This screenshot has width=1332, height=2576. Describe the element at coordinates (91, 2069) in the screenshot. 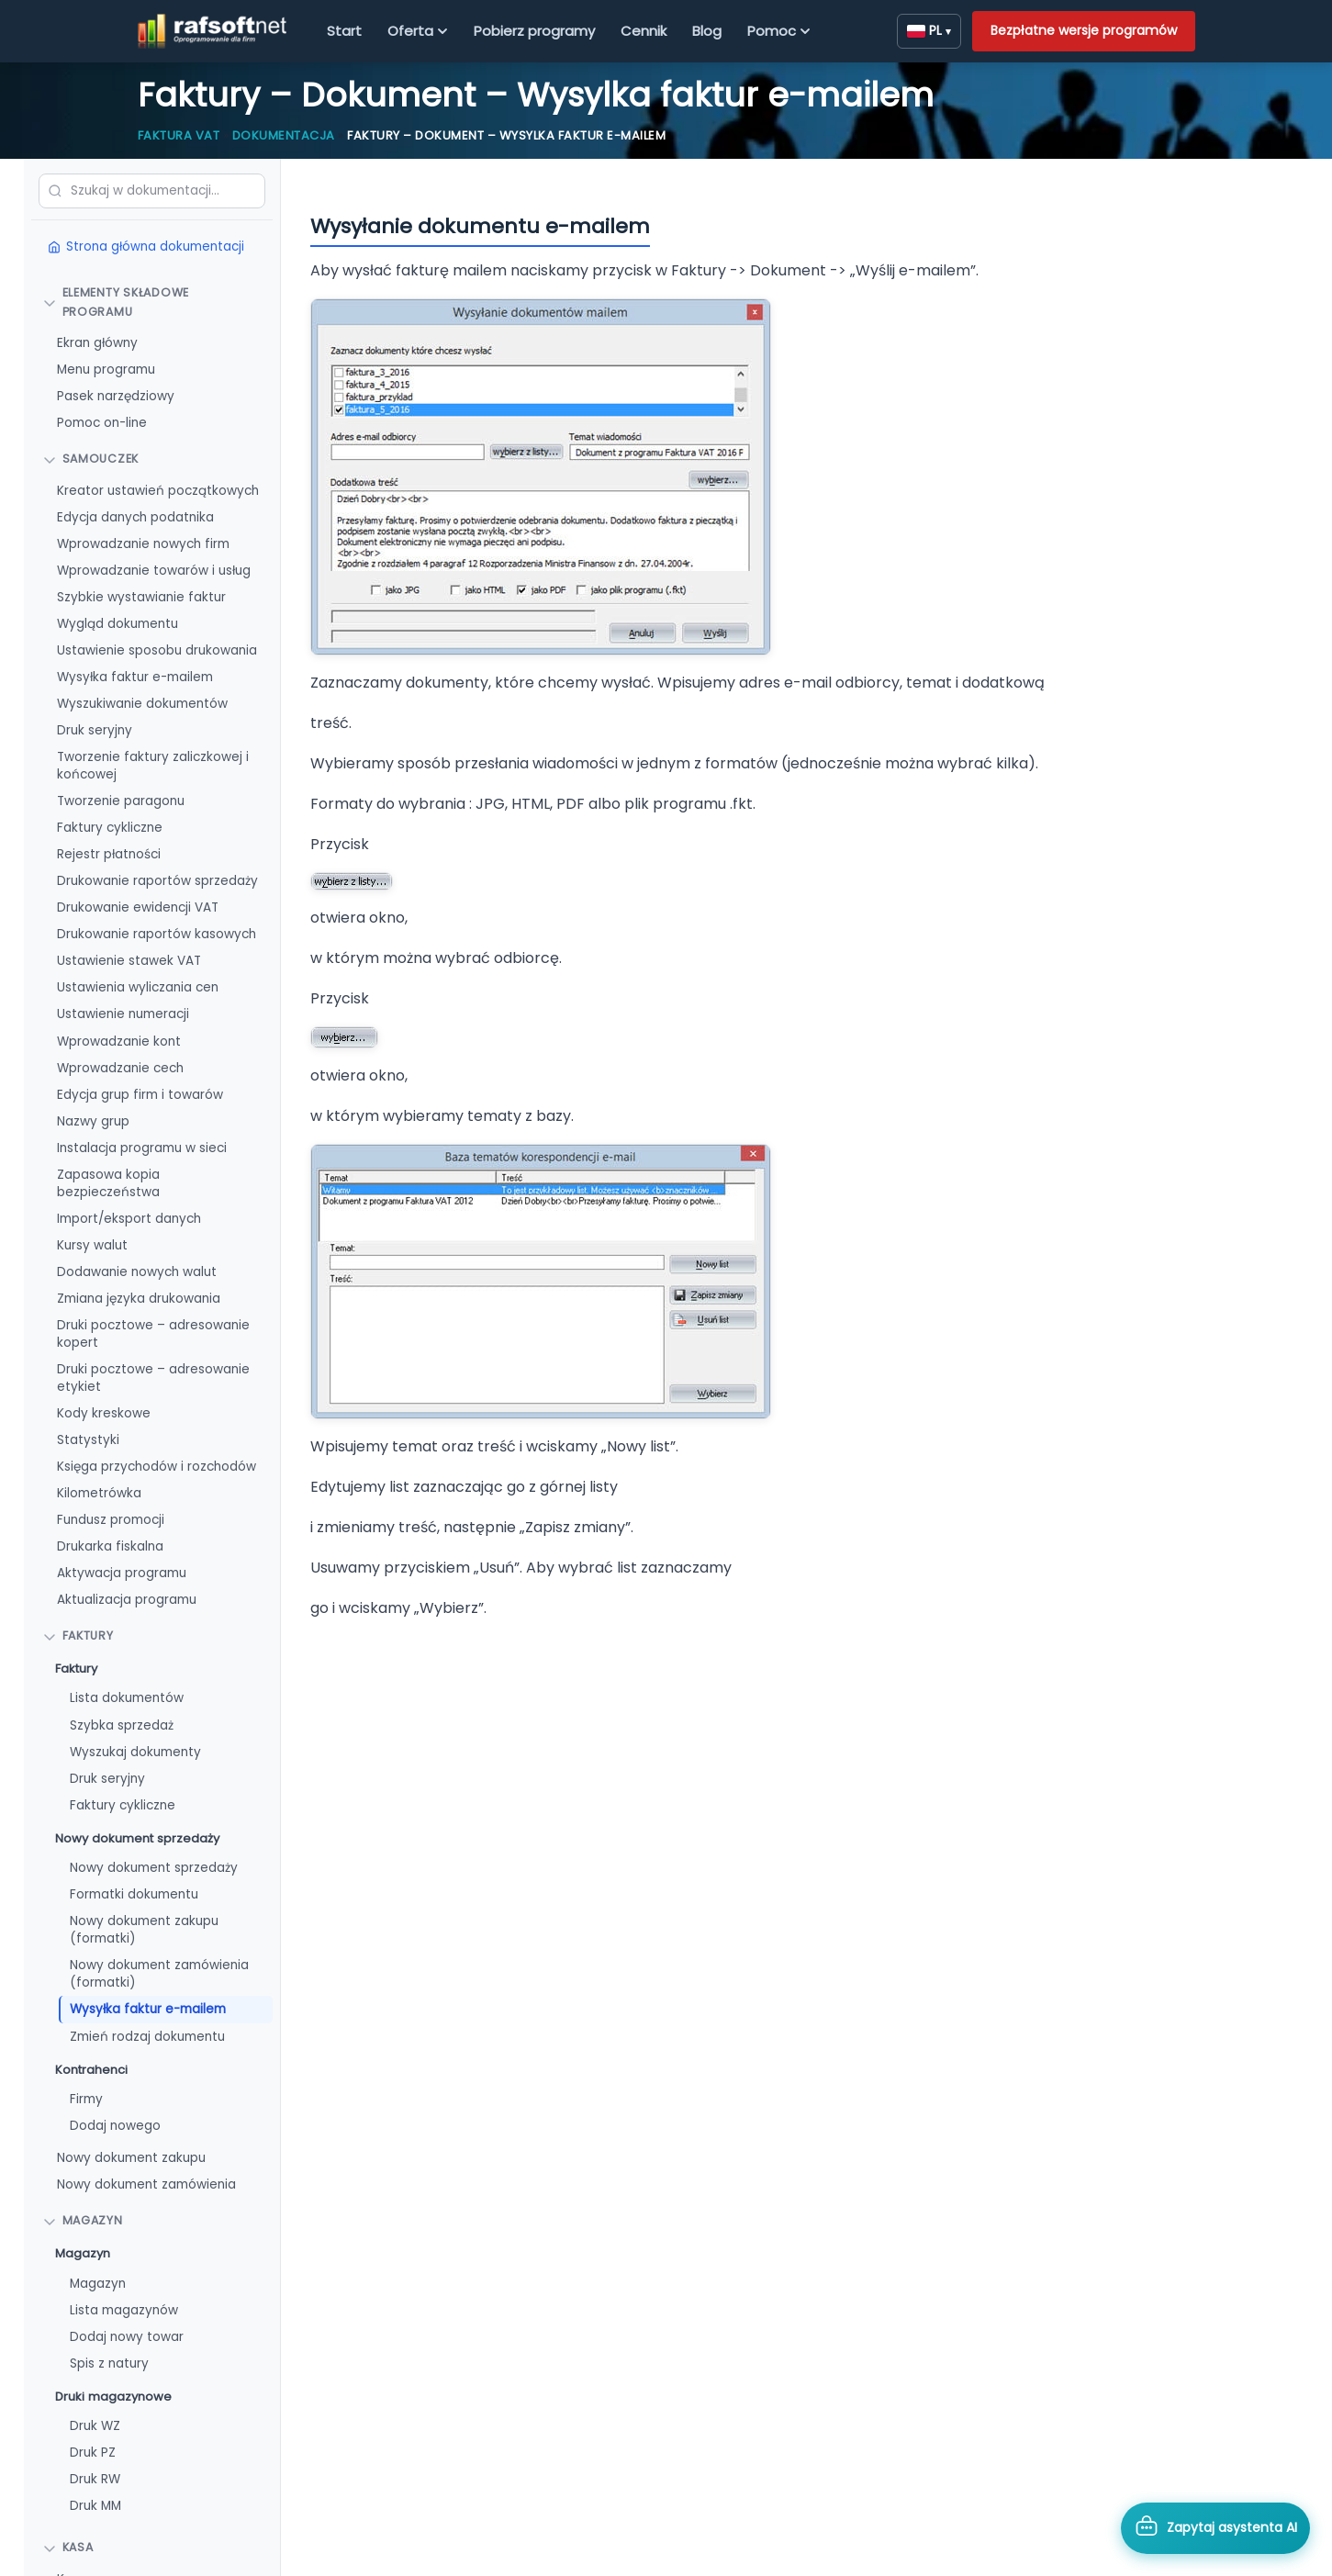

I see `Kontrahenci` at that location.